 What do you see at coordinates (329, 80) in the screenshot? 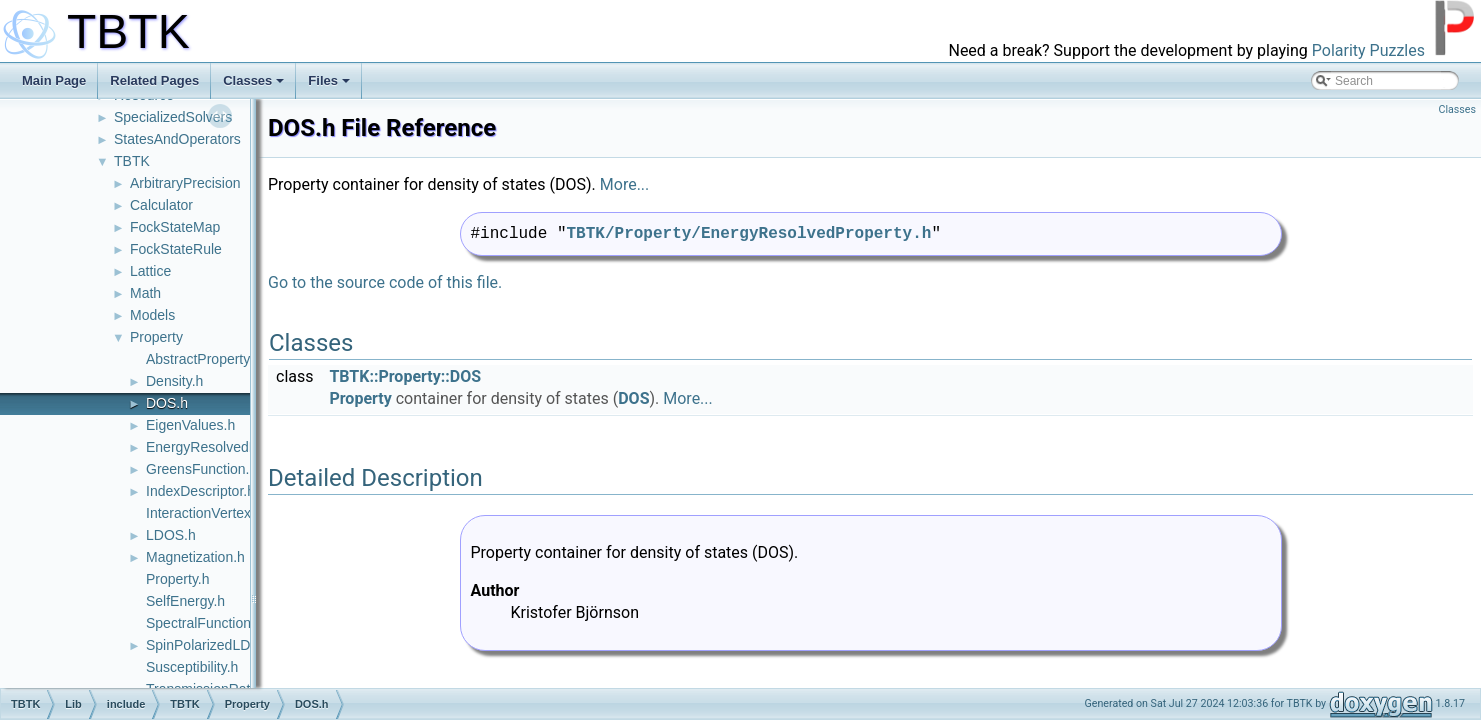
I see `Files` at bounding box center [329, 80].